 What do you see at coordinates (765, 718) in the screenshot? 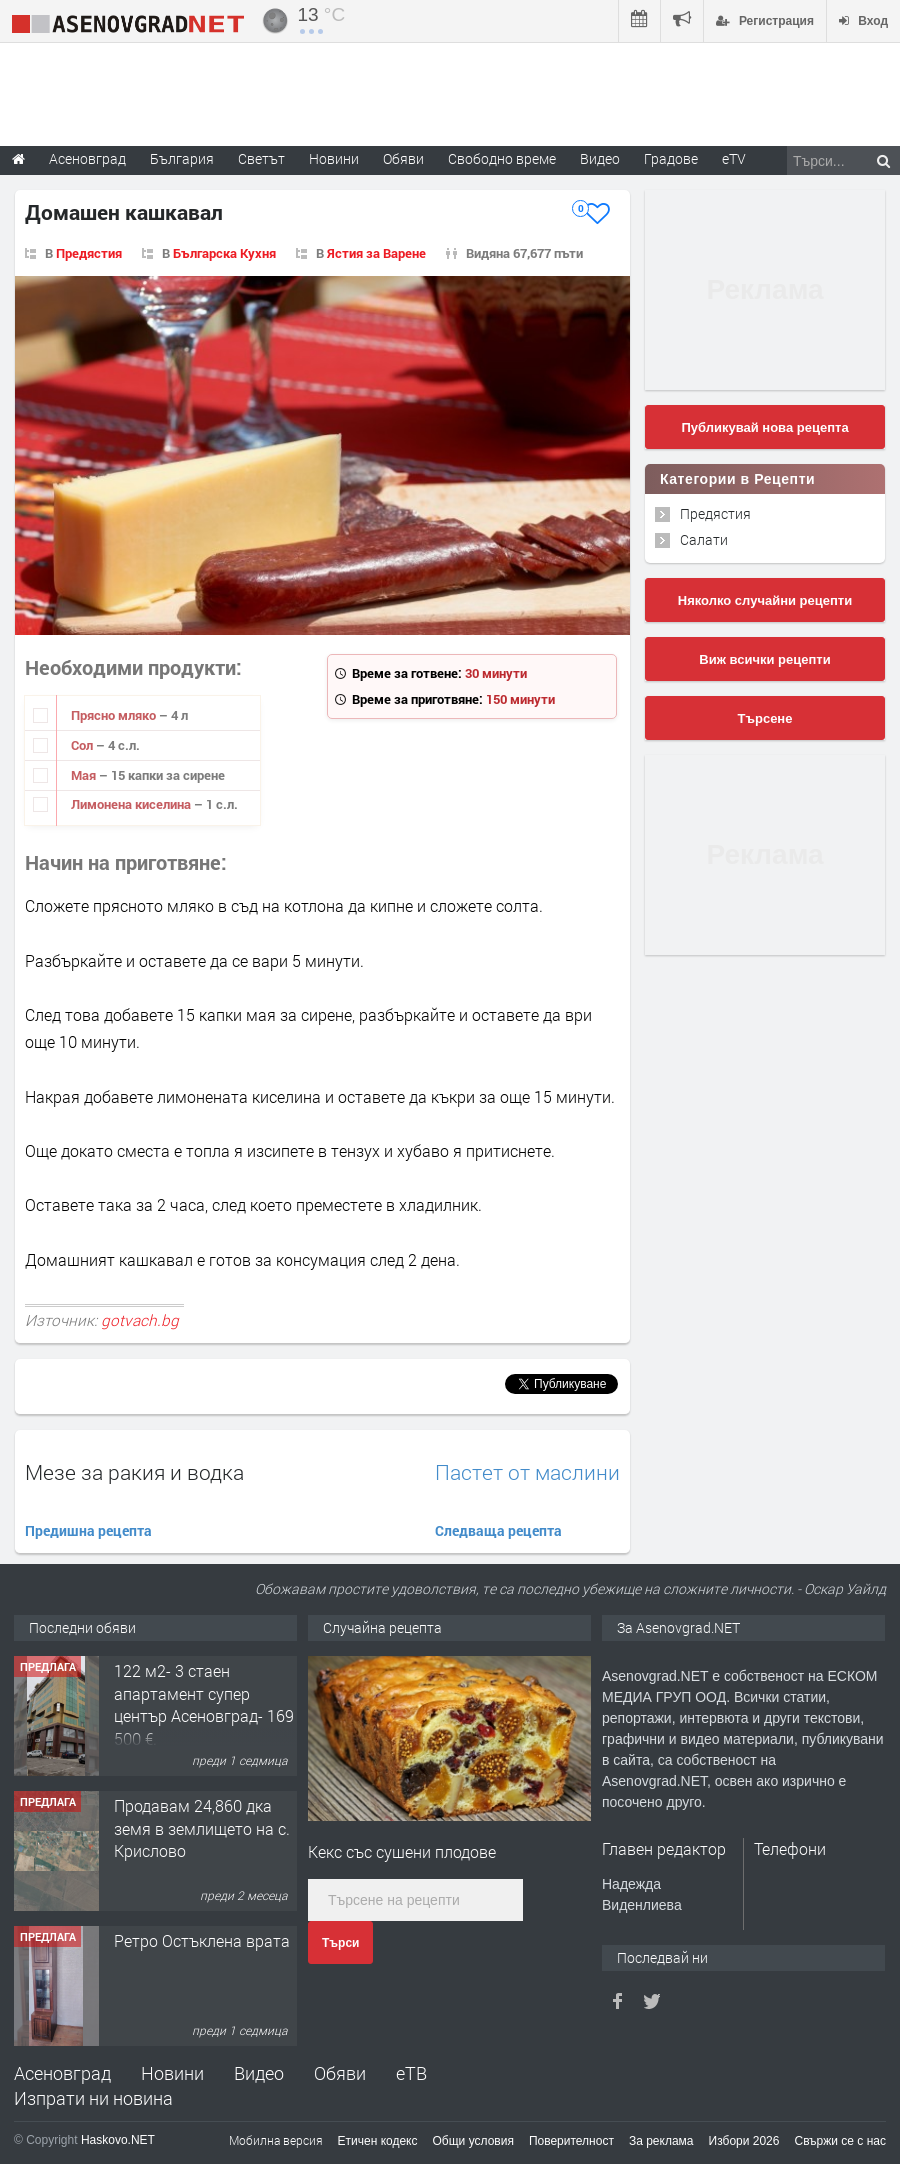
I see `Търсене` at bounding box center [765, 718].